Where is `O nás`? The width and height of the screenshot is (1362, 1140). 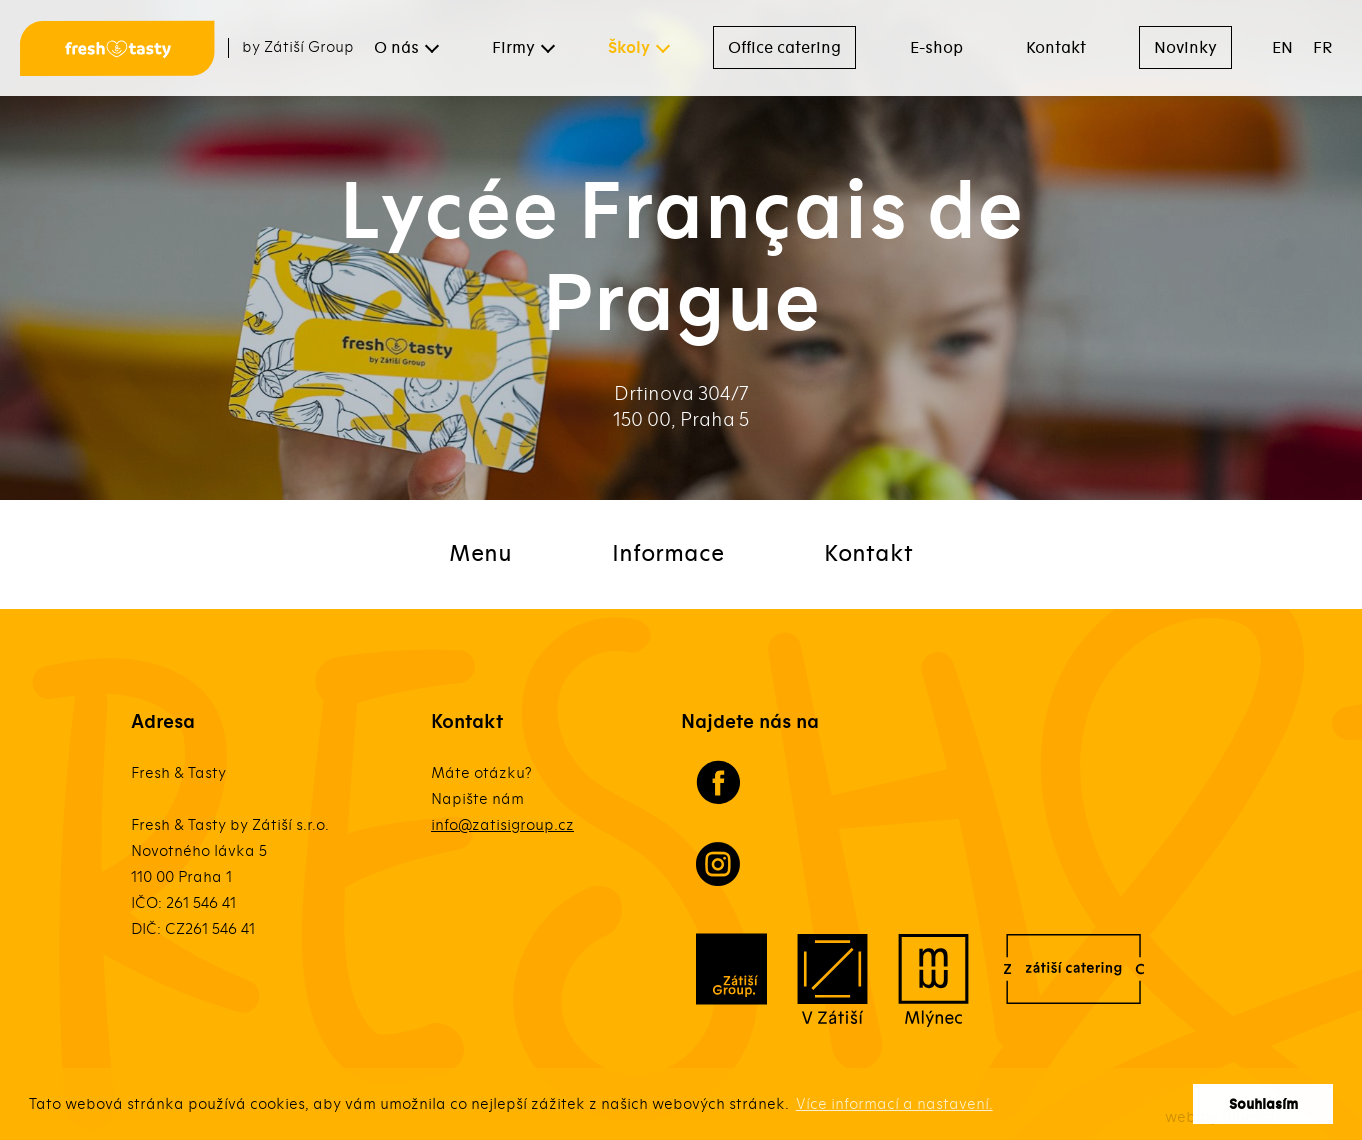
O nás is located at coordinates (396, 48).